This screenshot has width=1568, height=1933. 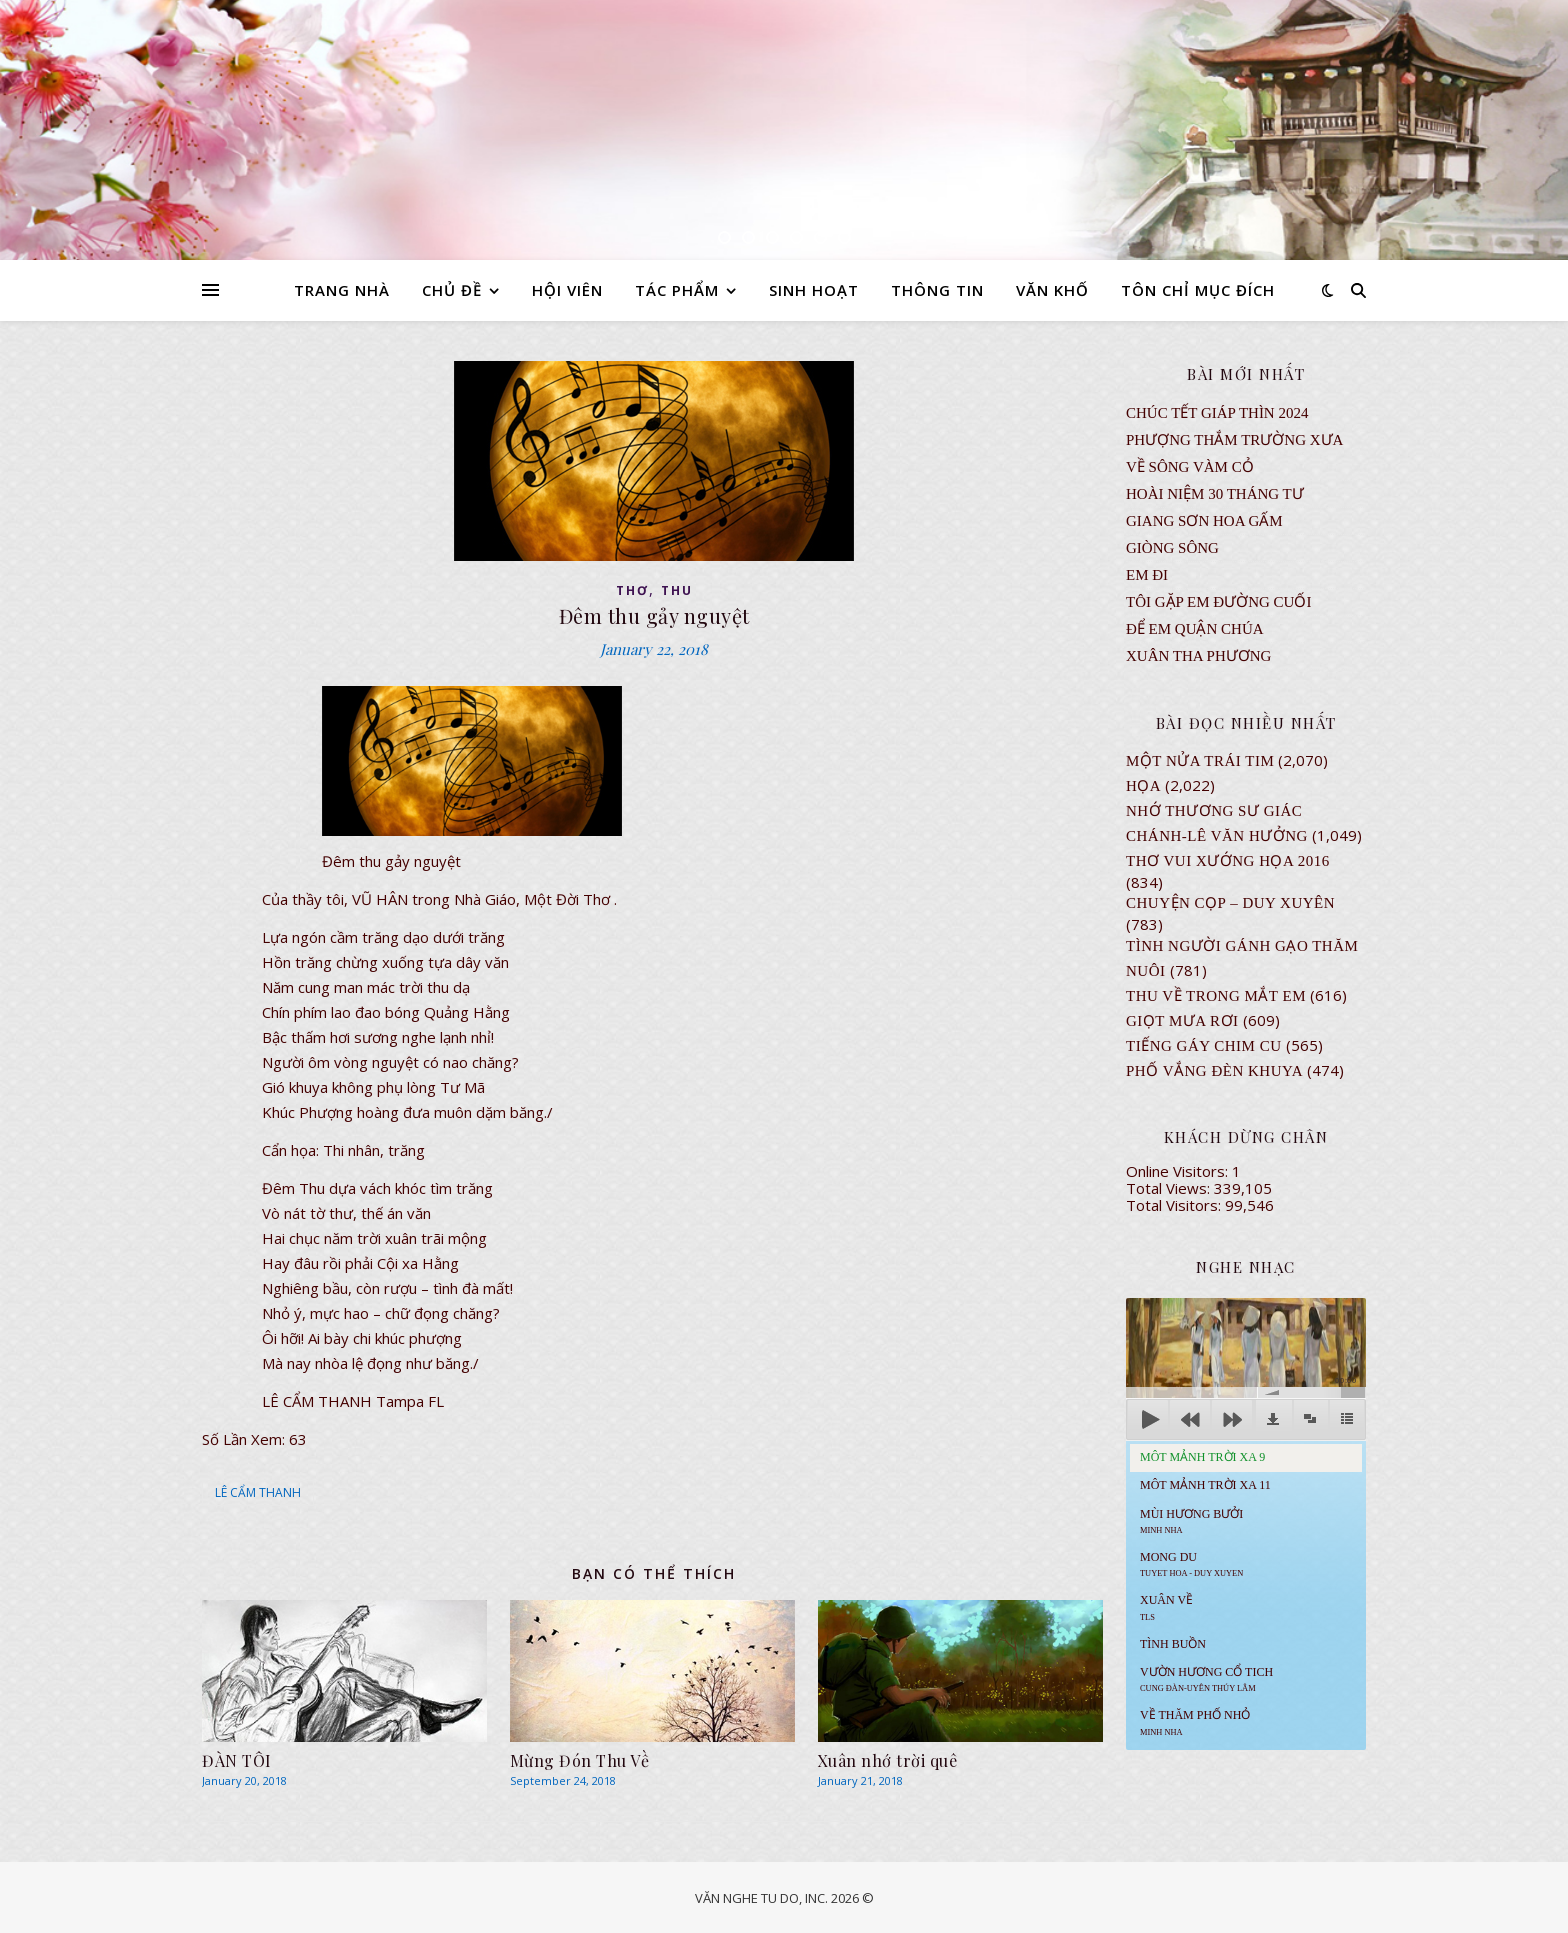 I want to click on Một Nửa Trái Tim, so click(x=1200, y=761).